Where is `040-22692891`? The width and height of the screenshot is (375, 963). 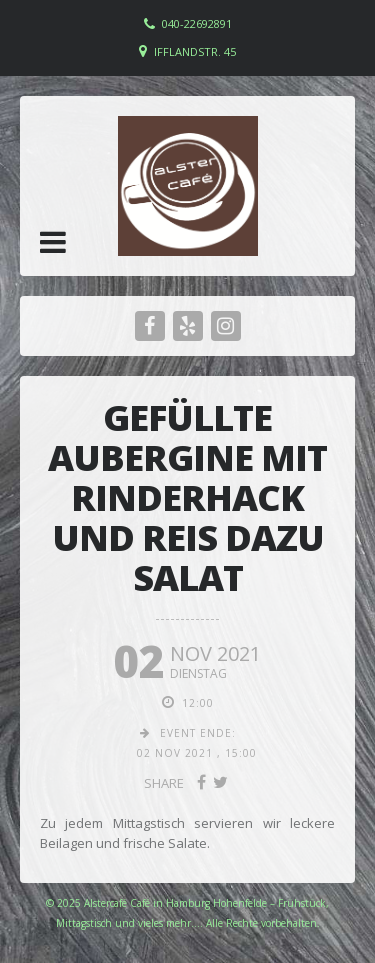
040-22692891 is located at coordinates (197, 23).